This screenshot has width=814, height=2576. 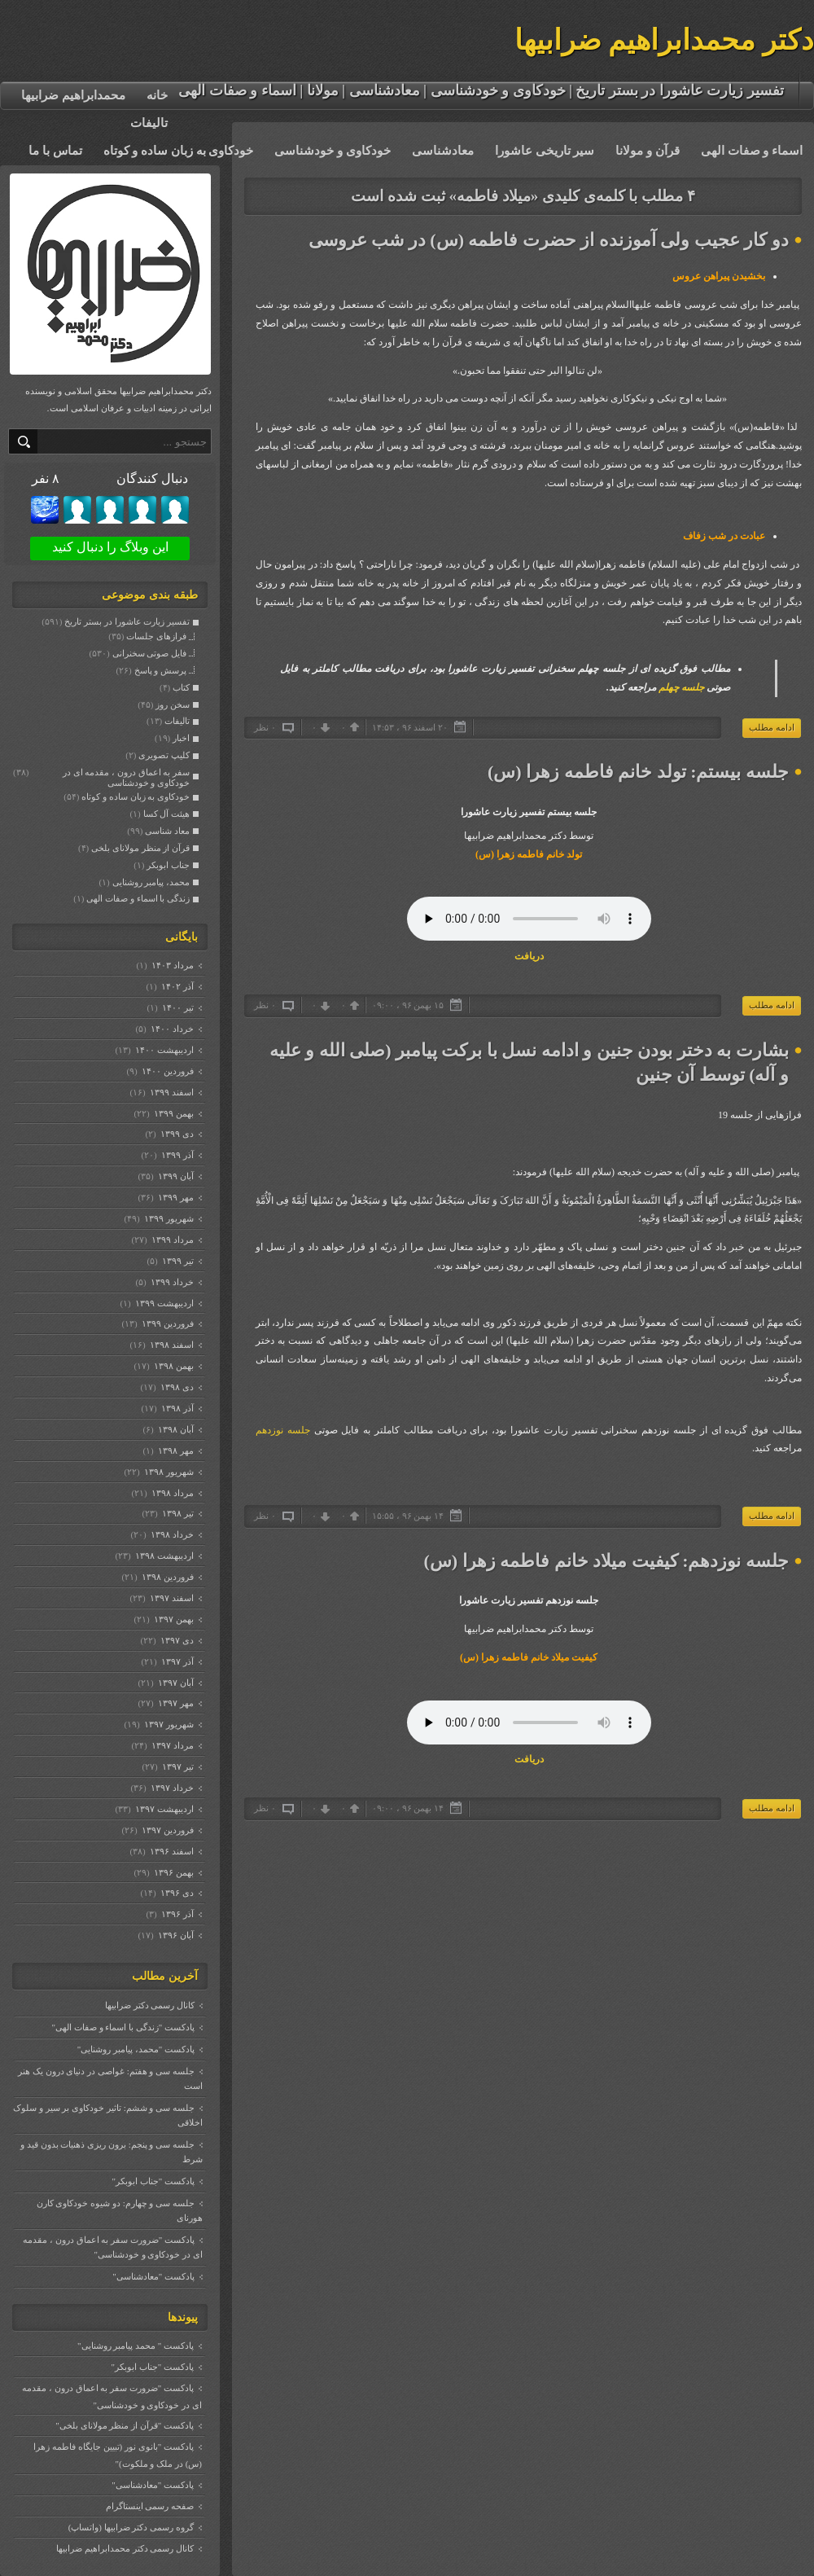 I want to click on خرداد ۱۳۹۷, so click(x=172, y=1788).